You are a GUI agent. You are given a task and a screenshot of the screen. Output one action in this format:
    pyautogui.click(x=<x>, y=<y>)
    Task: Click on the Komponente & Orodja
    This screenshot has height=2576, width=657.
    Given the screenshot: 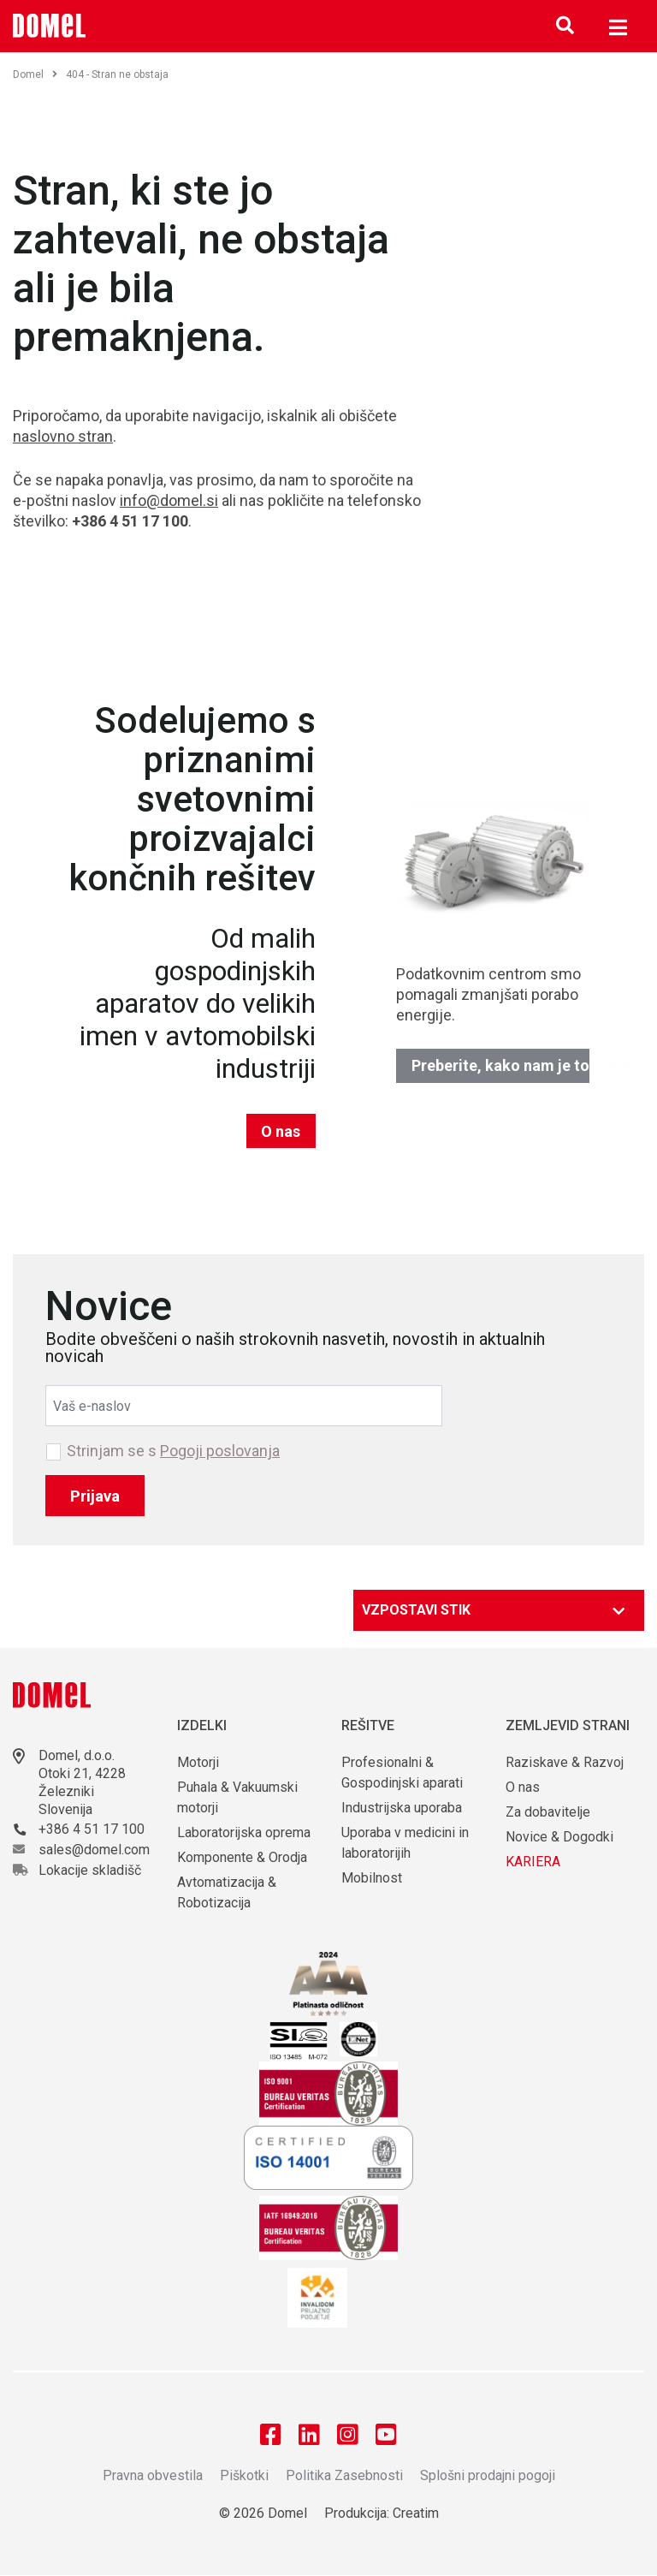 What is the action you would take?
    pyautogui.click(x=242, y=1857)
    